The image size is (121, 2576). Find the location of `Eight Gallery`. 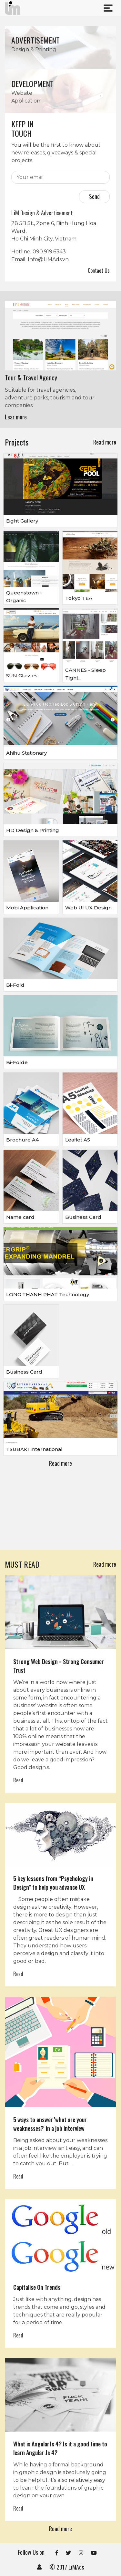

Eight Gallery is located at coordinates (22, 521).